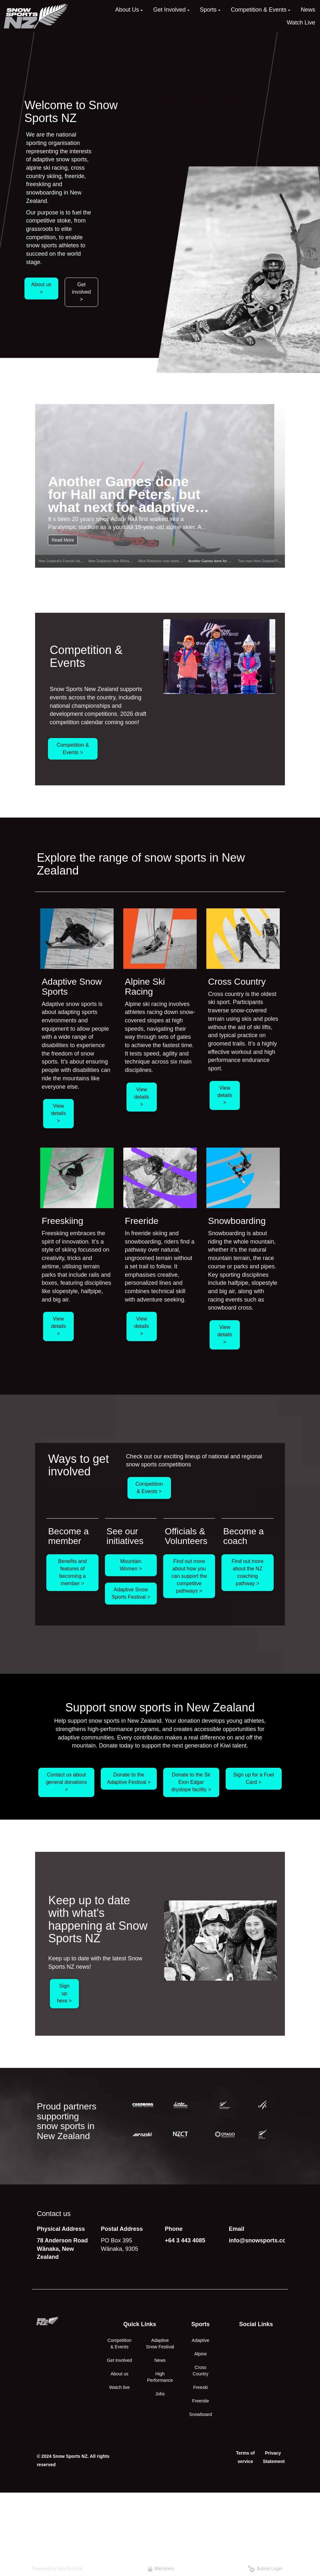  Describe the element at coordinates (265, 2568) in the screenshot. I see `Admin Login` at that location.